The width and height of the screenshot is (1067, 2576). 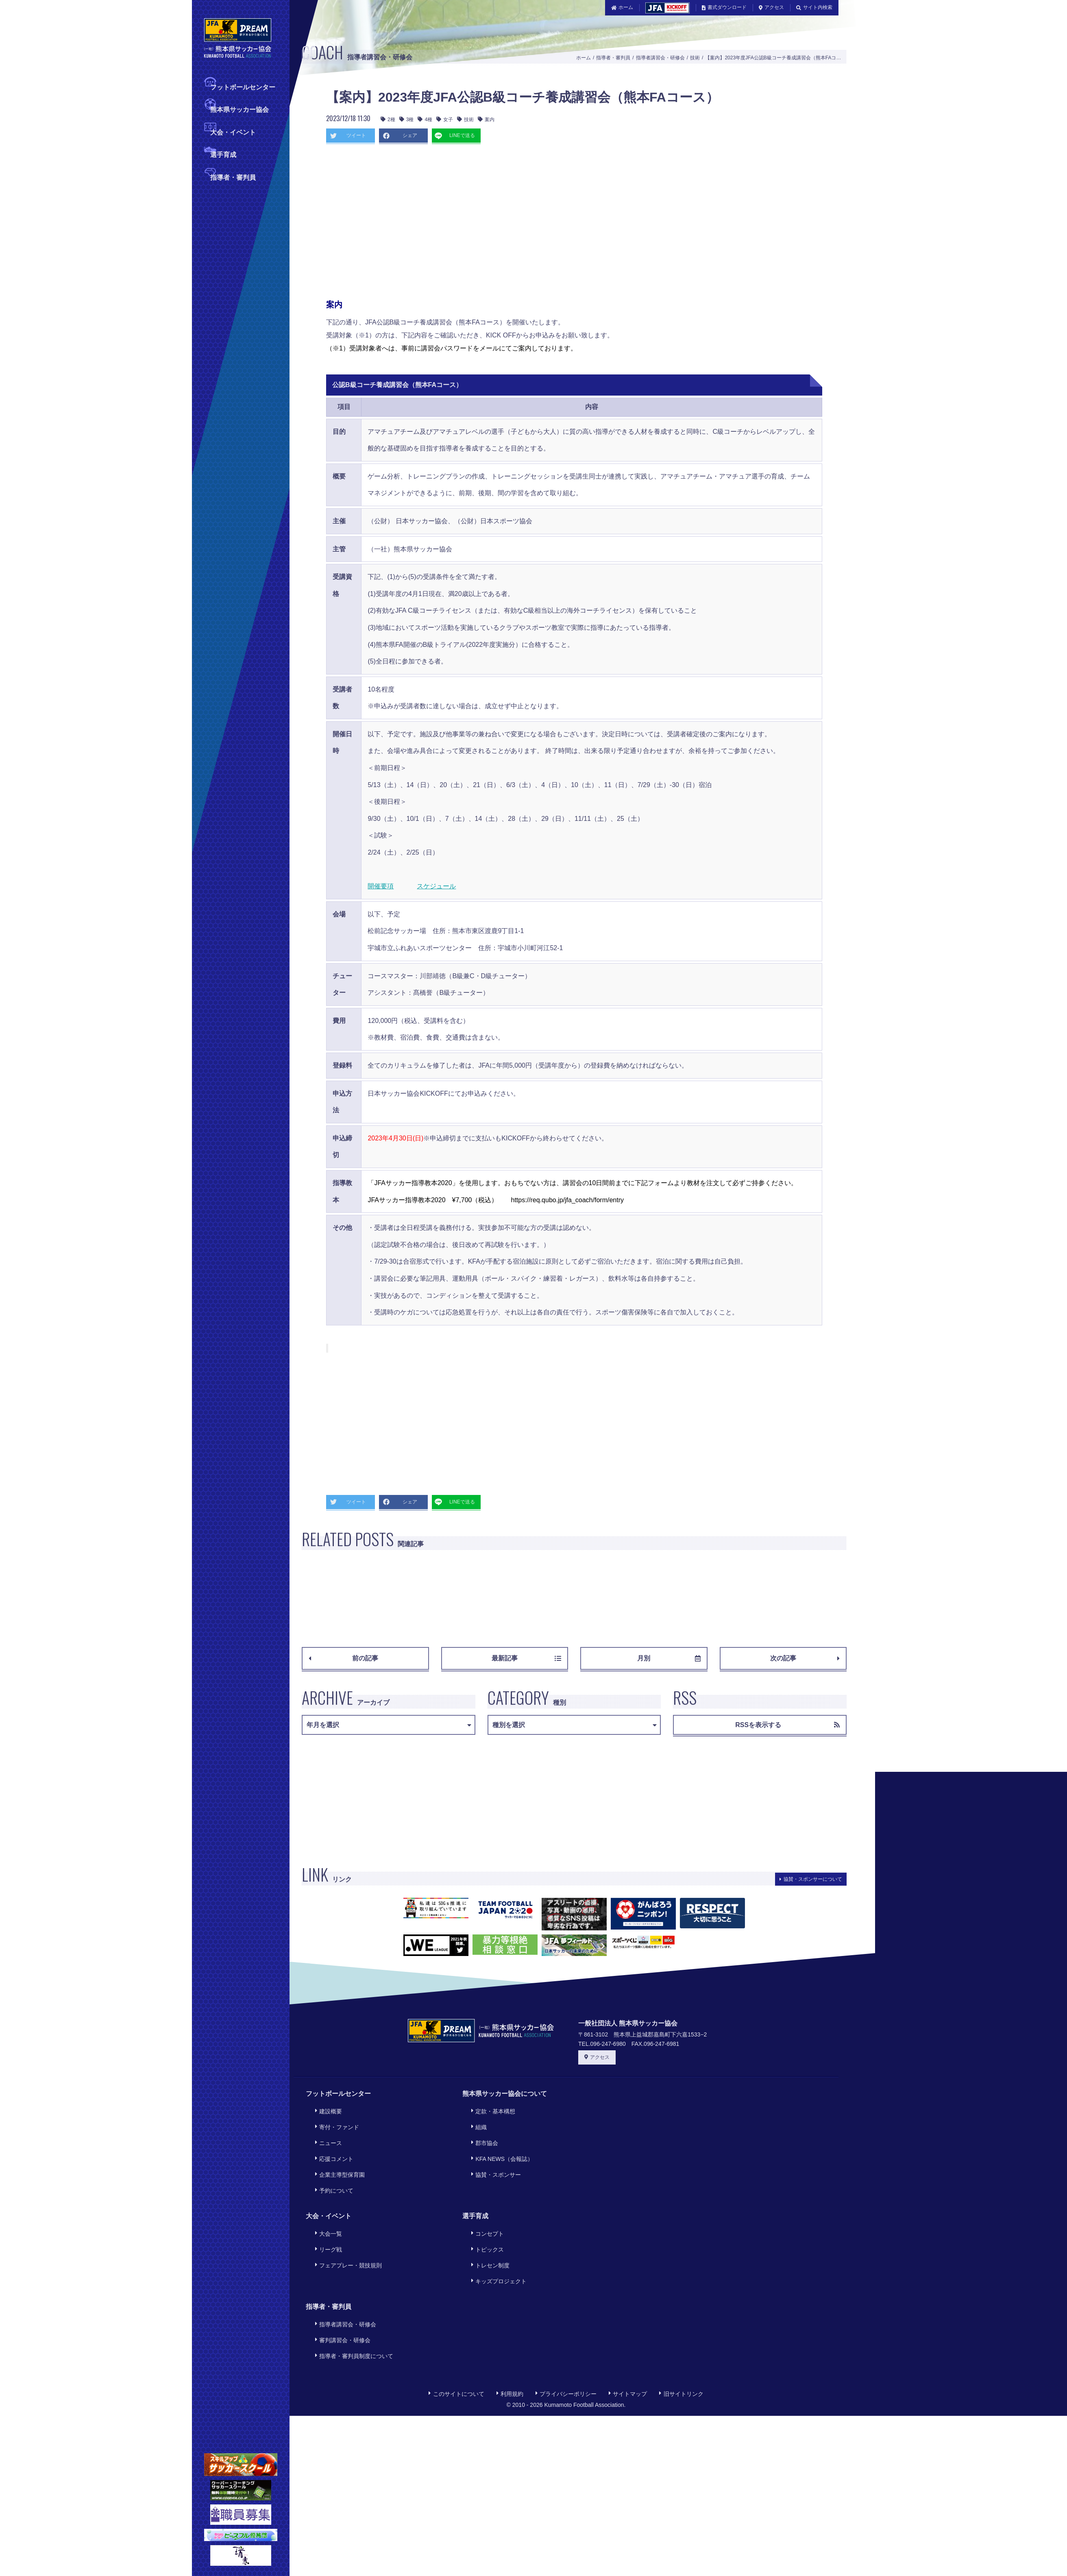 I want to click on 指導者・審判員, so click(x=233, y=176).